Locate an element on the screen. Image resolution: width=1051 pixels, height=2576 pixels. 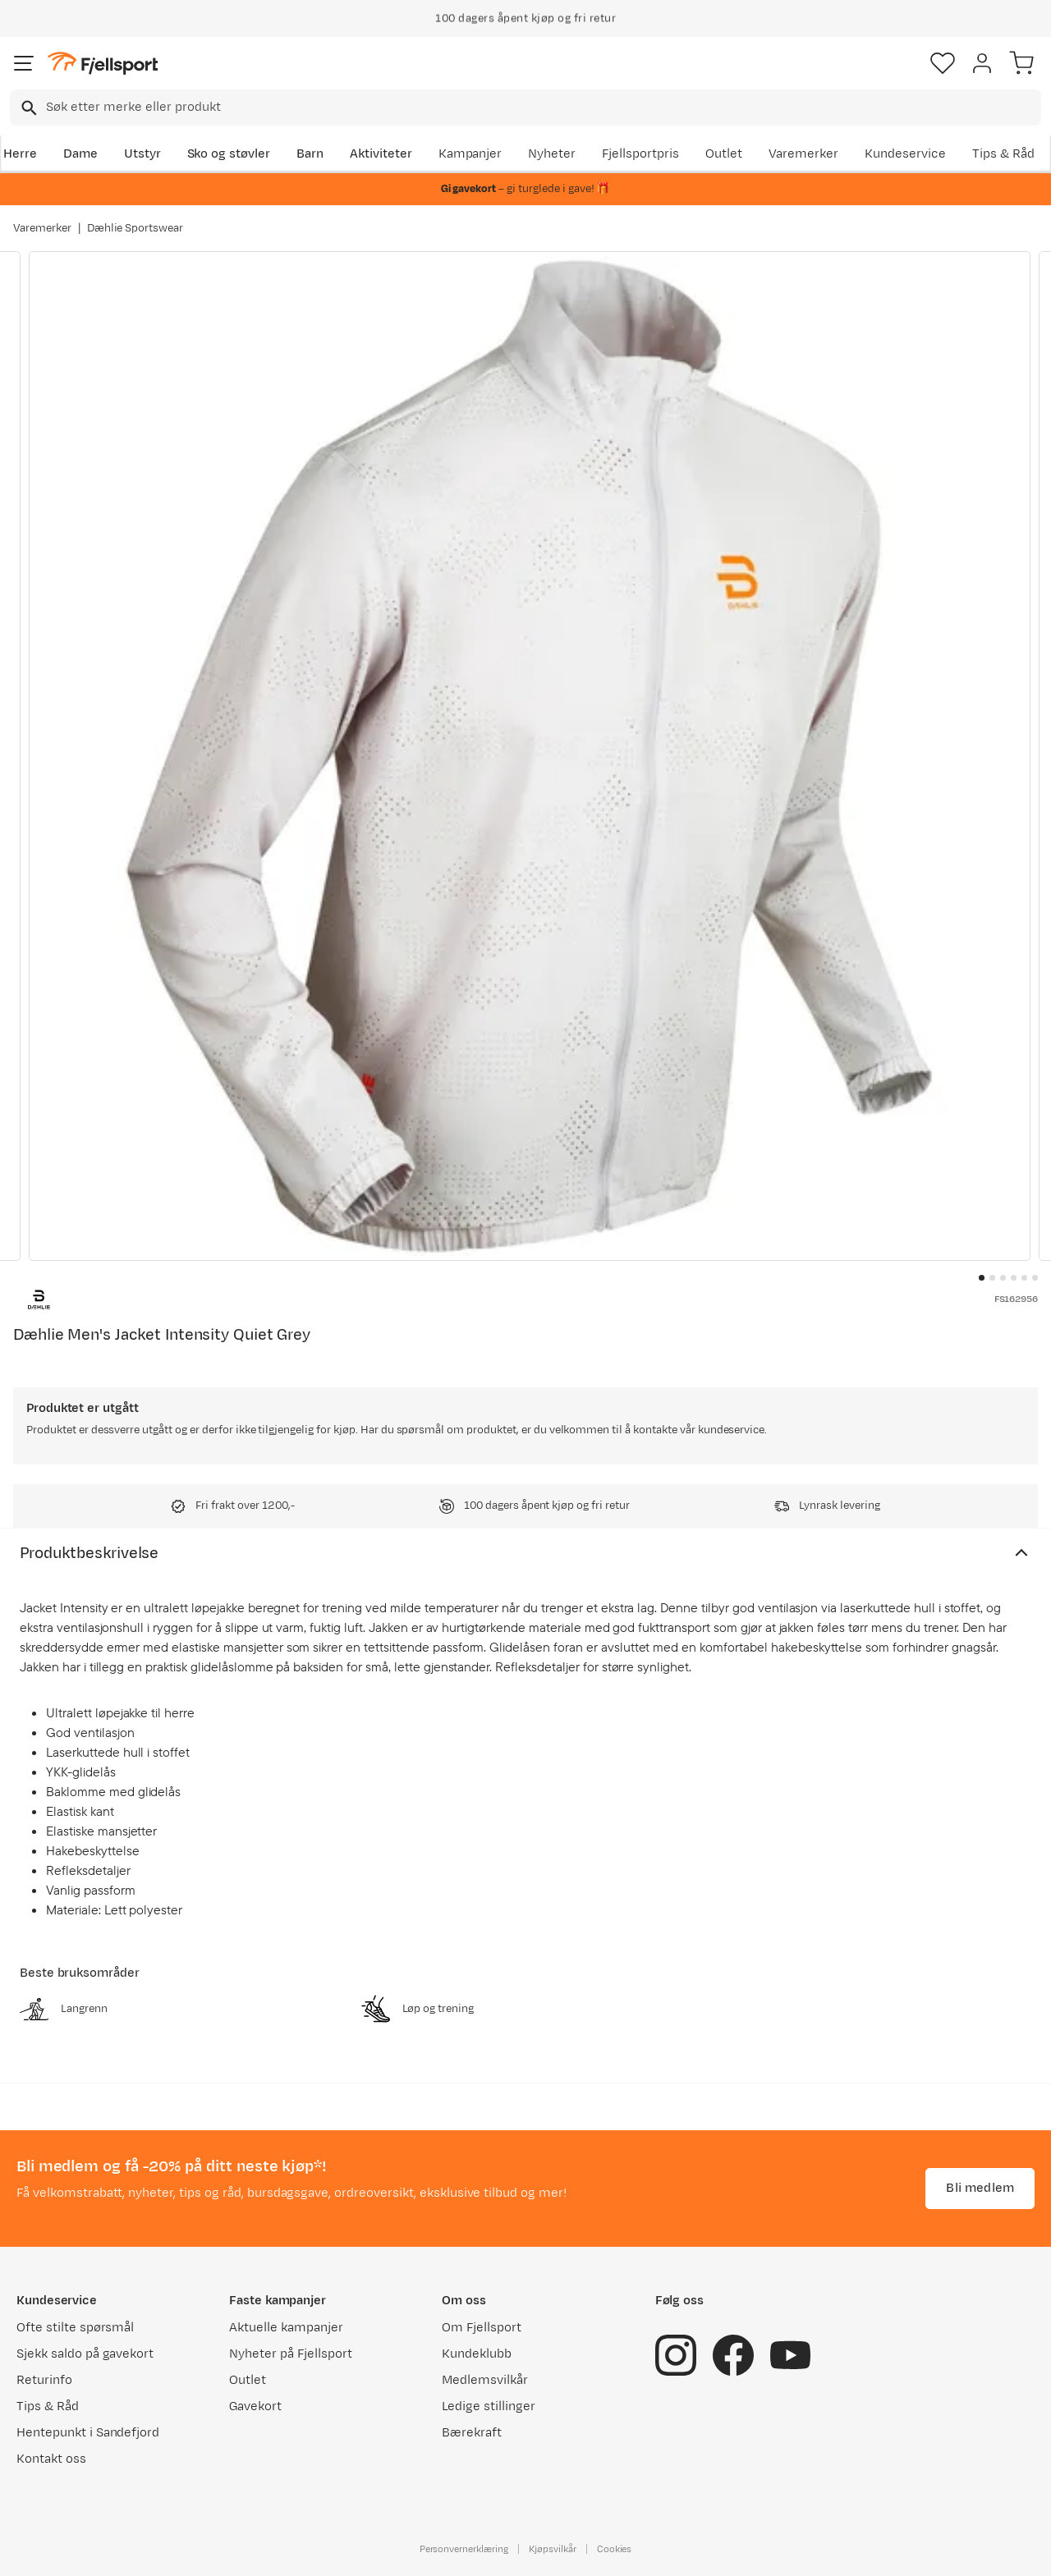
[searchbox] is located at coordinates (542, 107).